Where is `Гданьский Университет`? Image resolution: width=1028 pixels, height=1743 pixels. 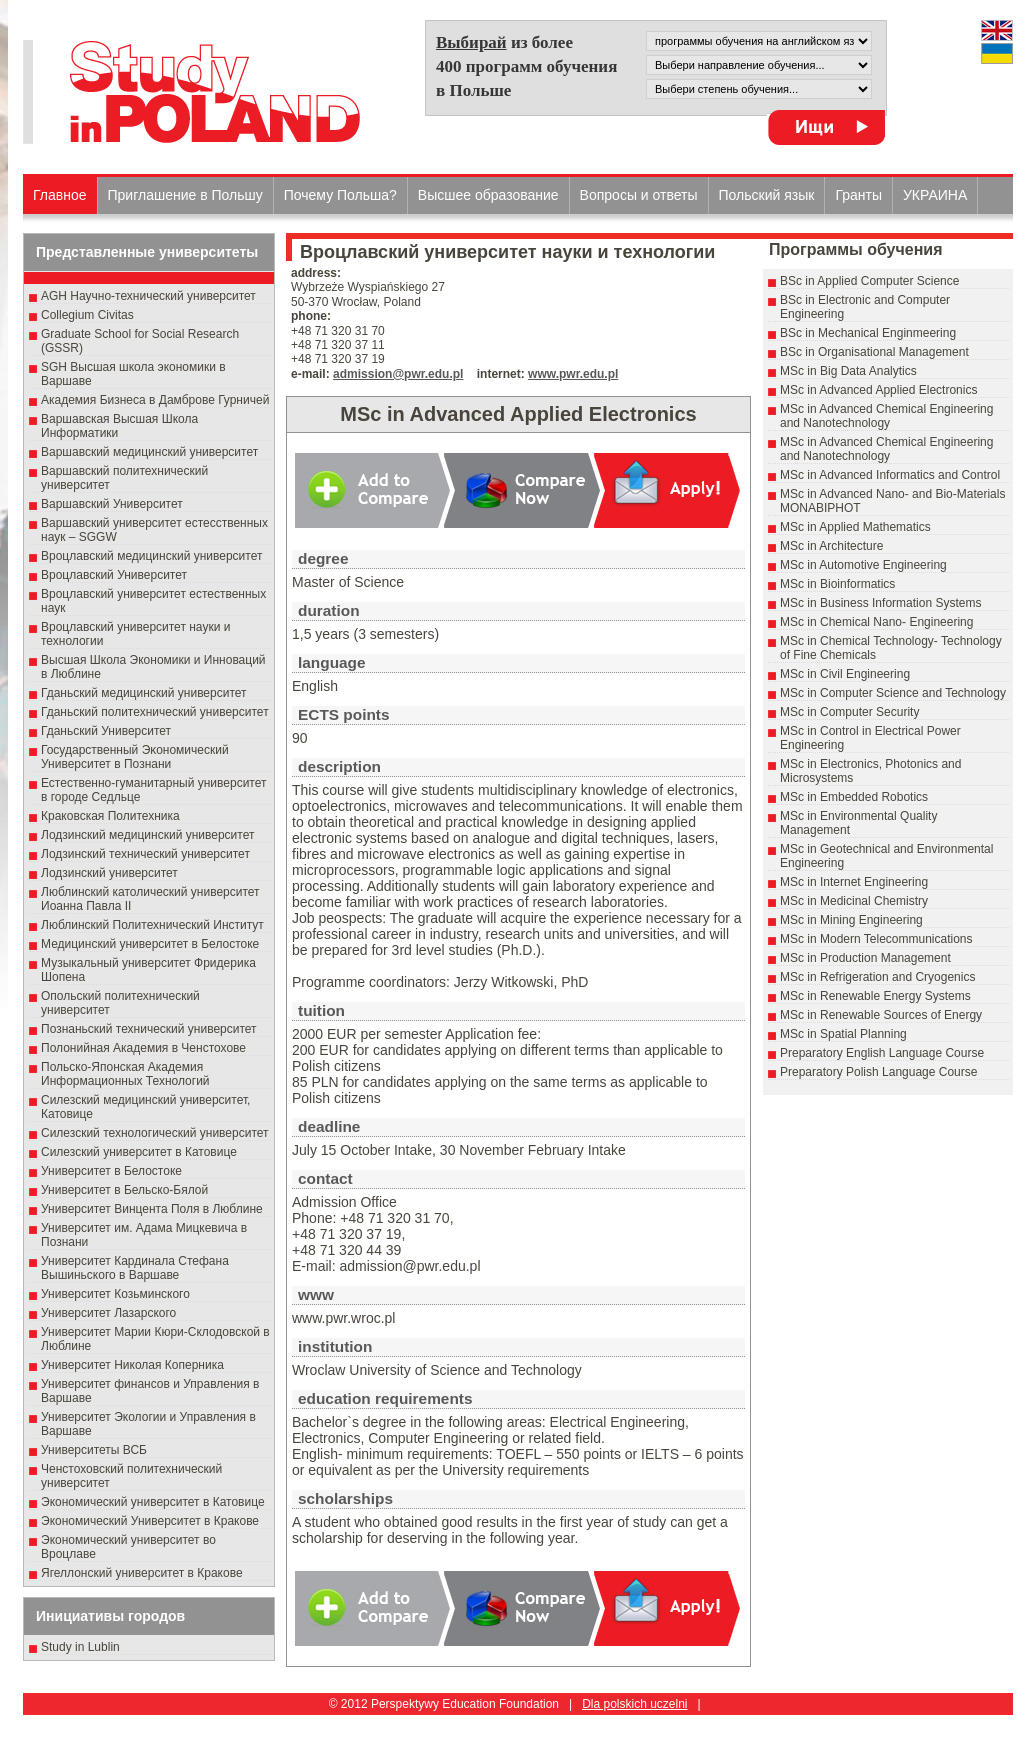
Гданьский Университет is located at coordinates (106, 731).